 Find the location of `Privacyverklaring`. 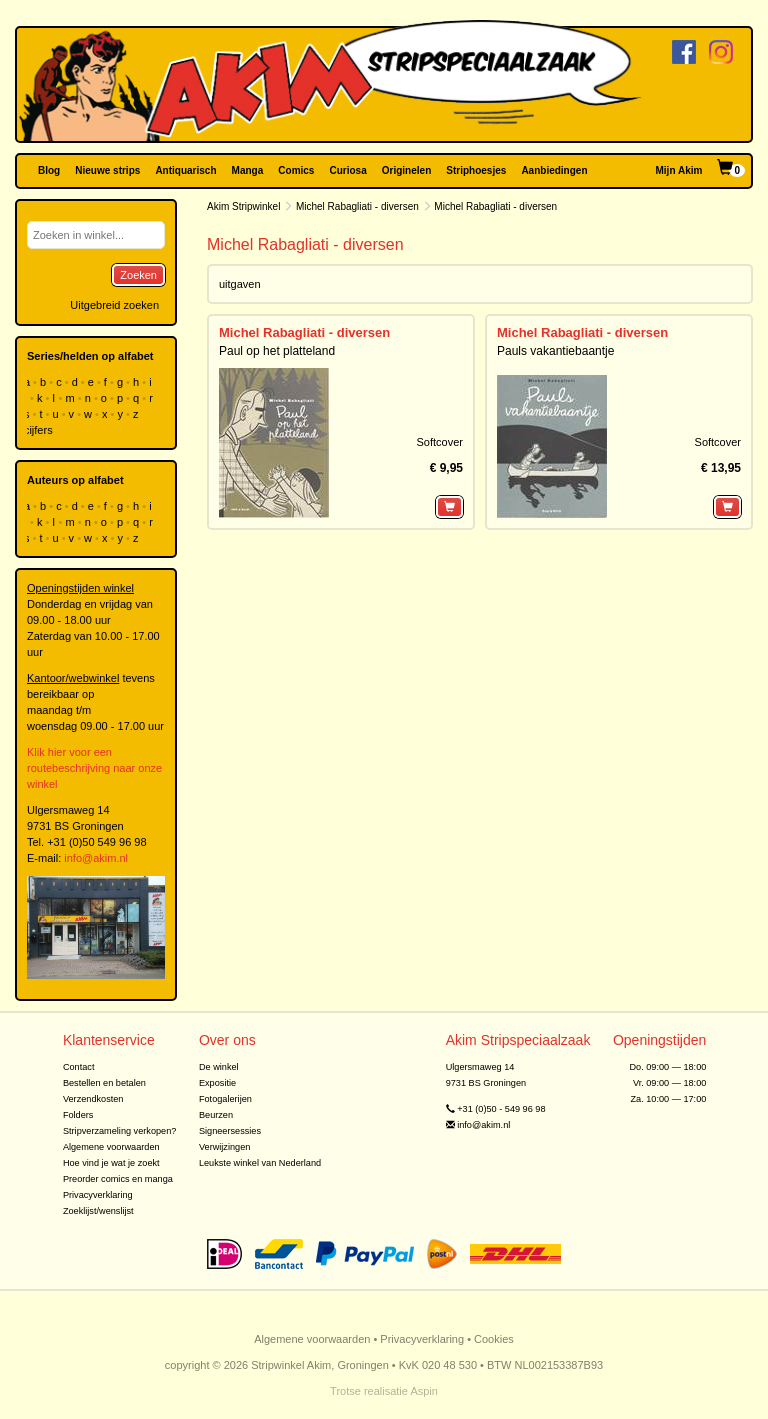

Privacyverklaring is located at coordinates (98, 1195).